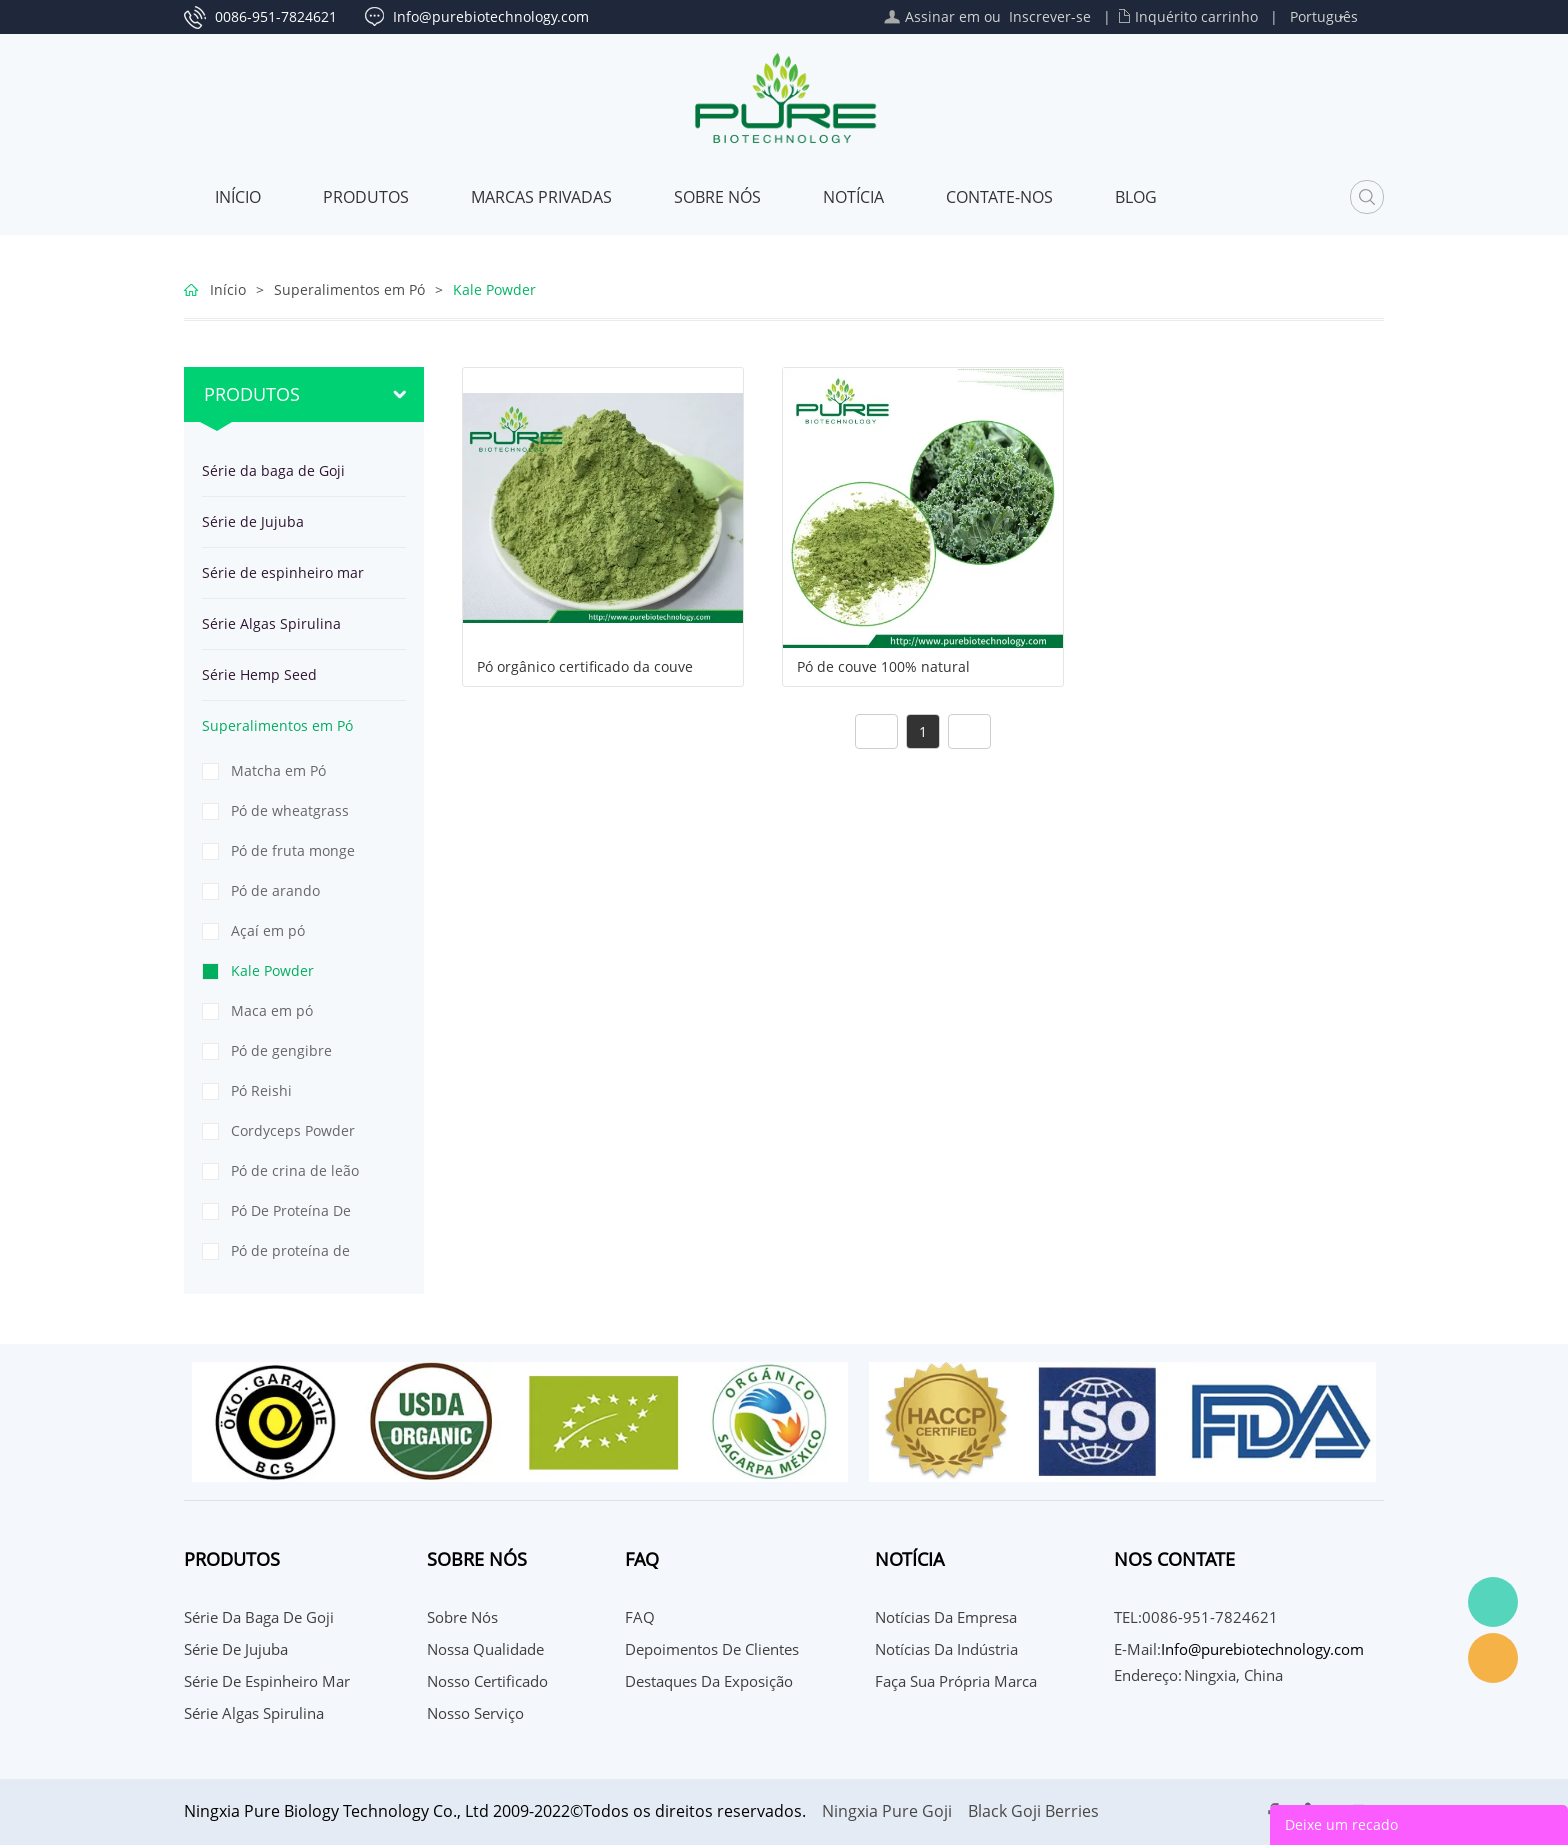 The width and height of the screenshot is (1568, 1845). Describe the element at coordinates (283, 572) in the screenshot. I see `Série de espinheiro mar` at that location.